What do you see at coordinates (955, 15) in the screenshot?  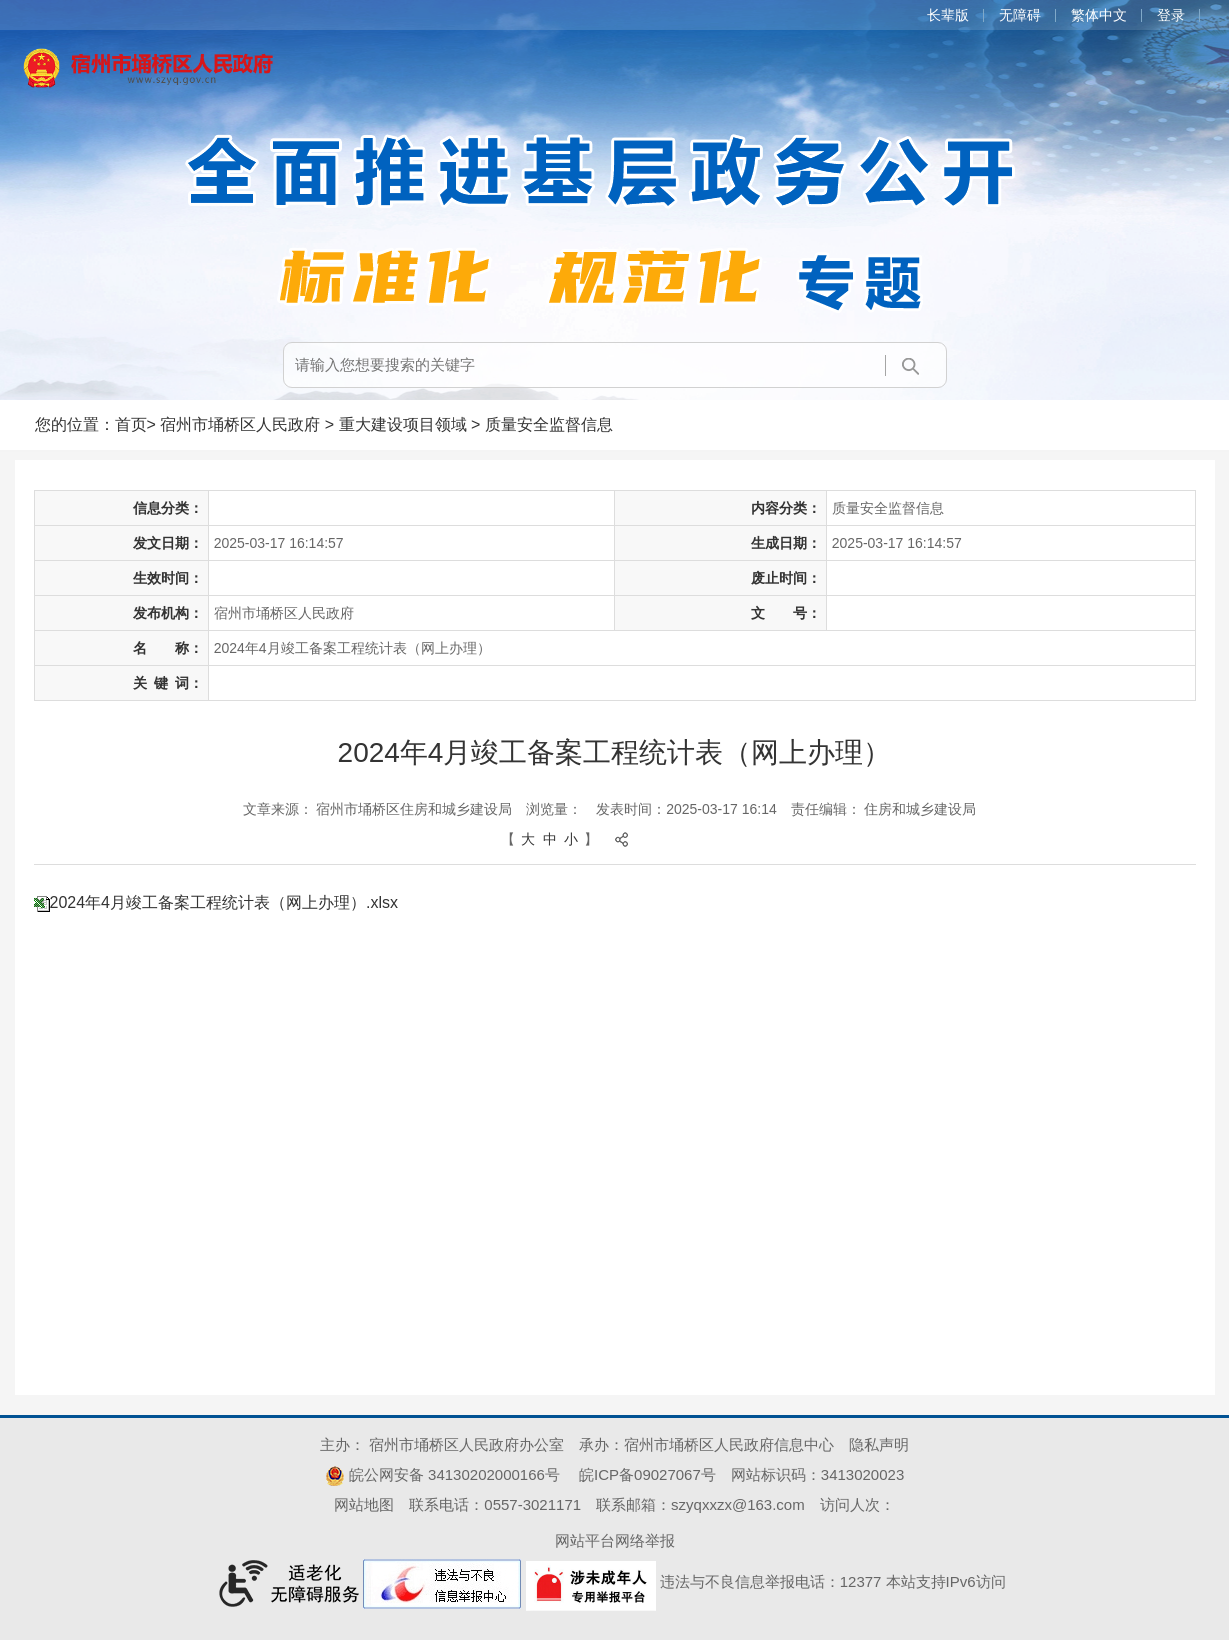 I see `[button]` at bounding box center [955, 15].